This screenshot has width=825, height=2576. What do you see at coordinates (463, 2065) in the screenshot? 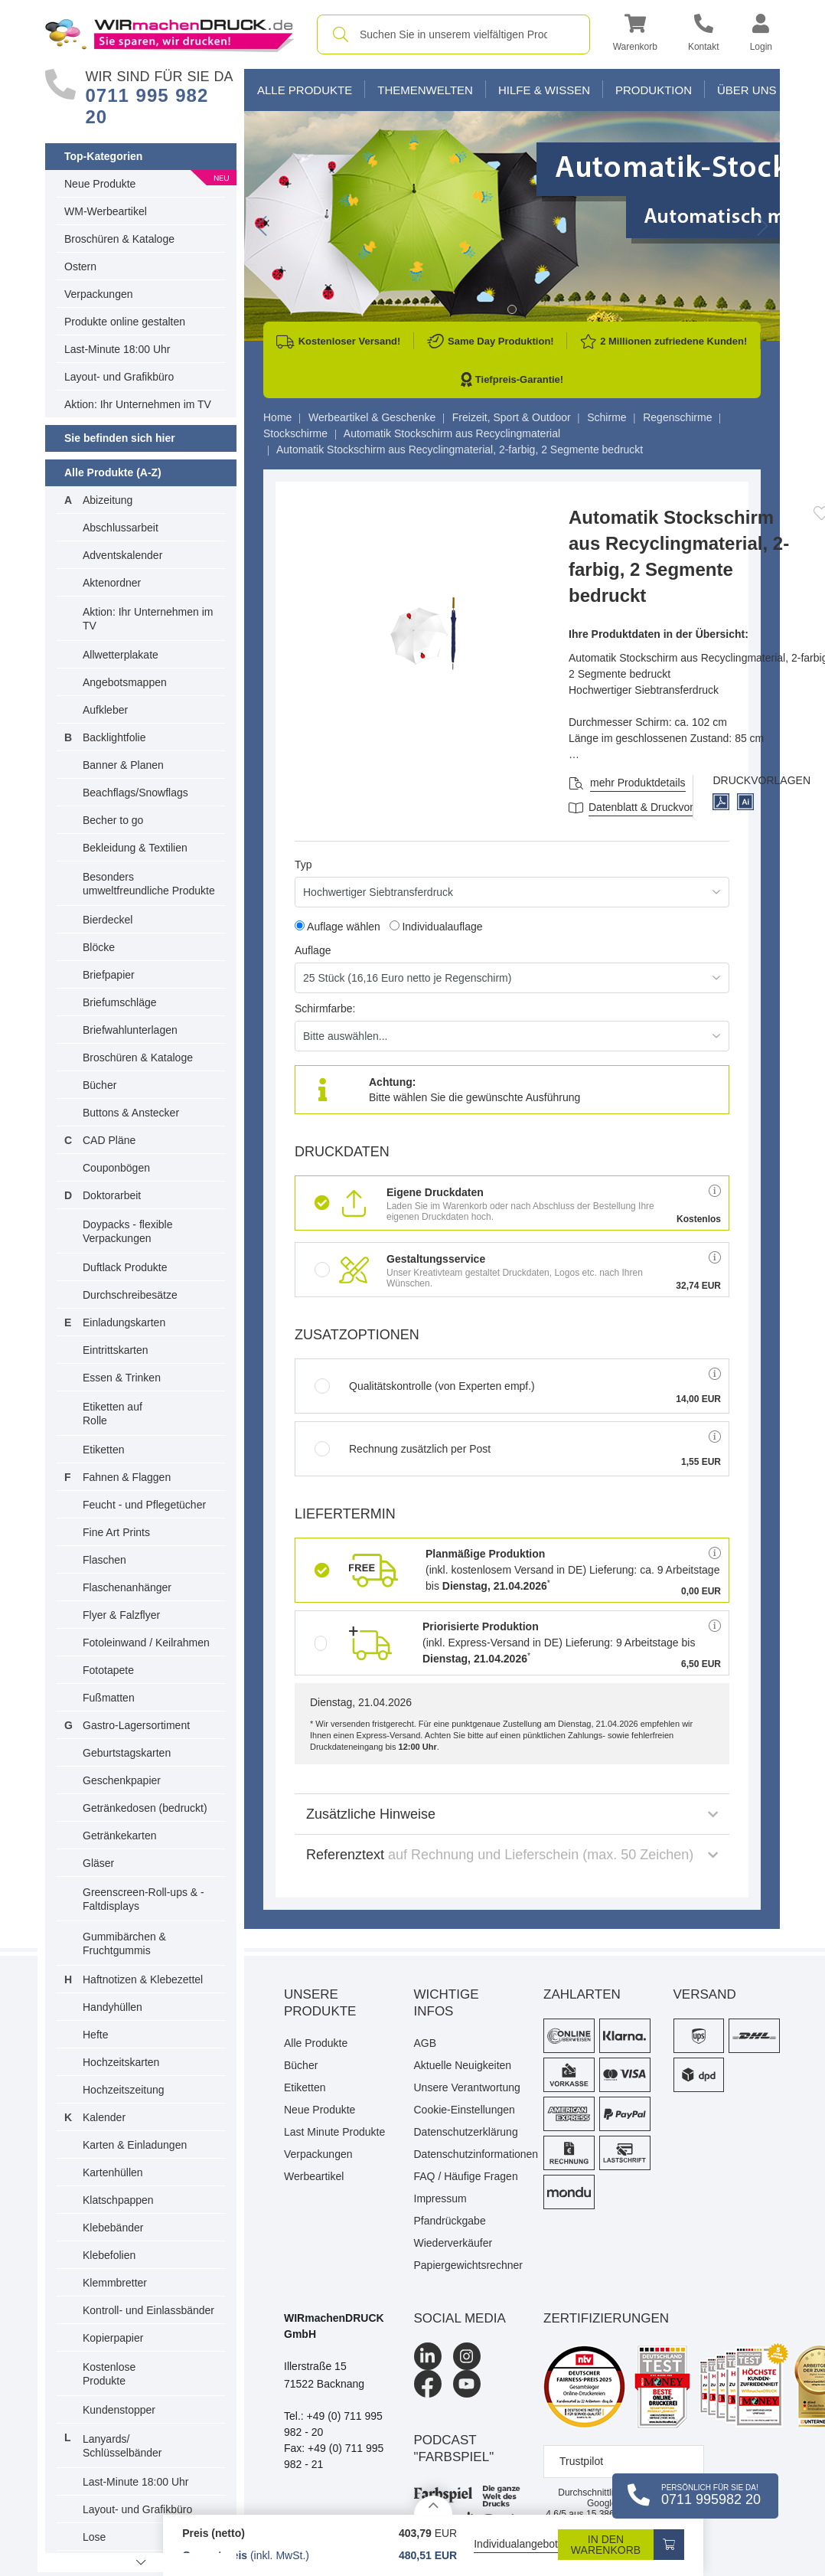
I see `Aktuelle Neuigkeiten` at bounding box center [463, 2065].